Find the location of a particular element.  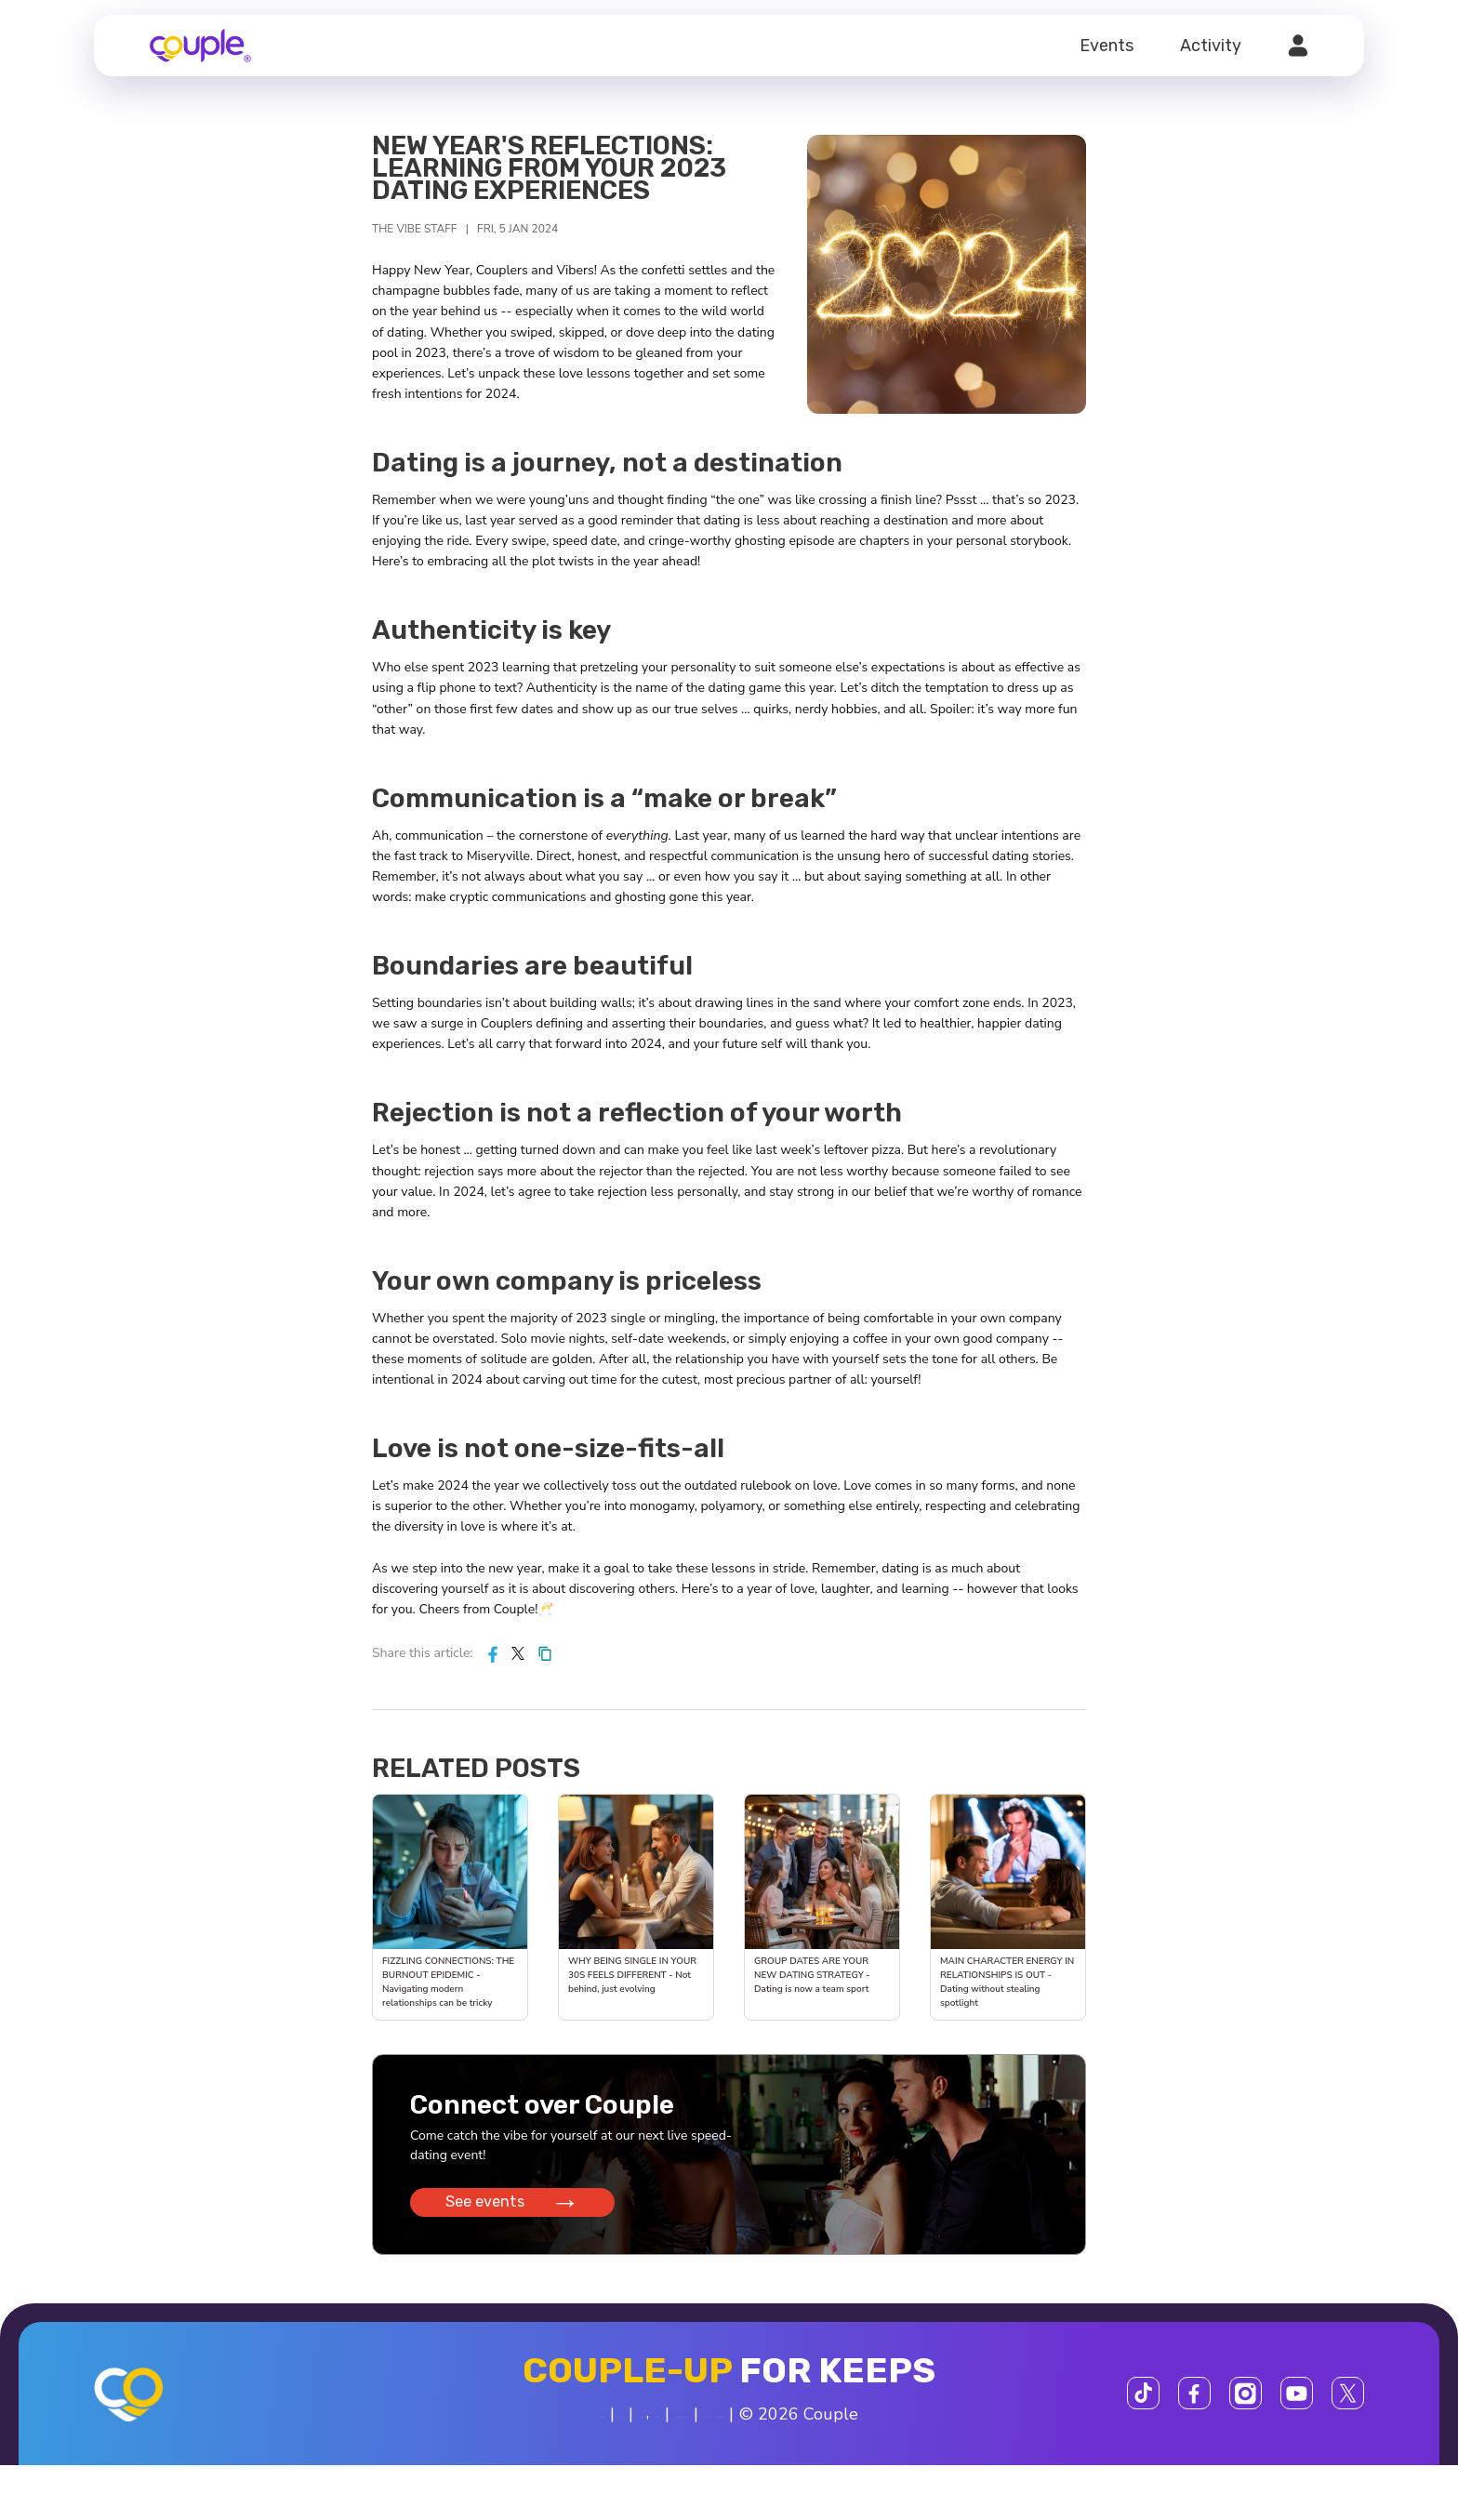

Terms of Use is located at coordinates (717, 2430).